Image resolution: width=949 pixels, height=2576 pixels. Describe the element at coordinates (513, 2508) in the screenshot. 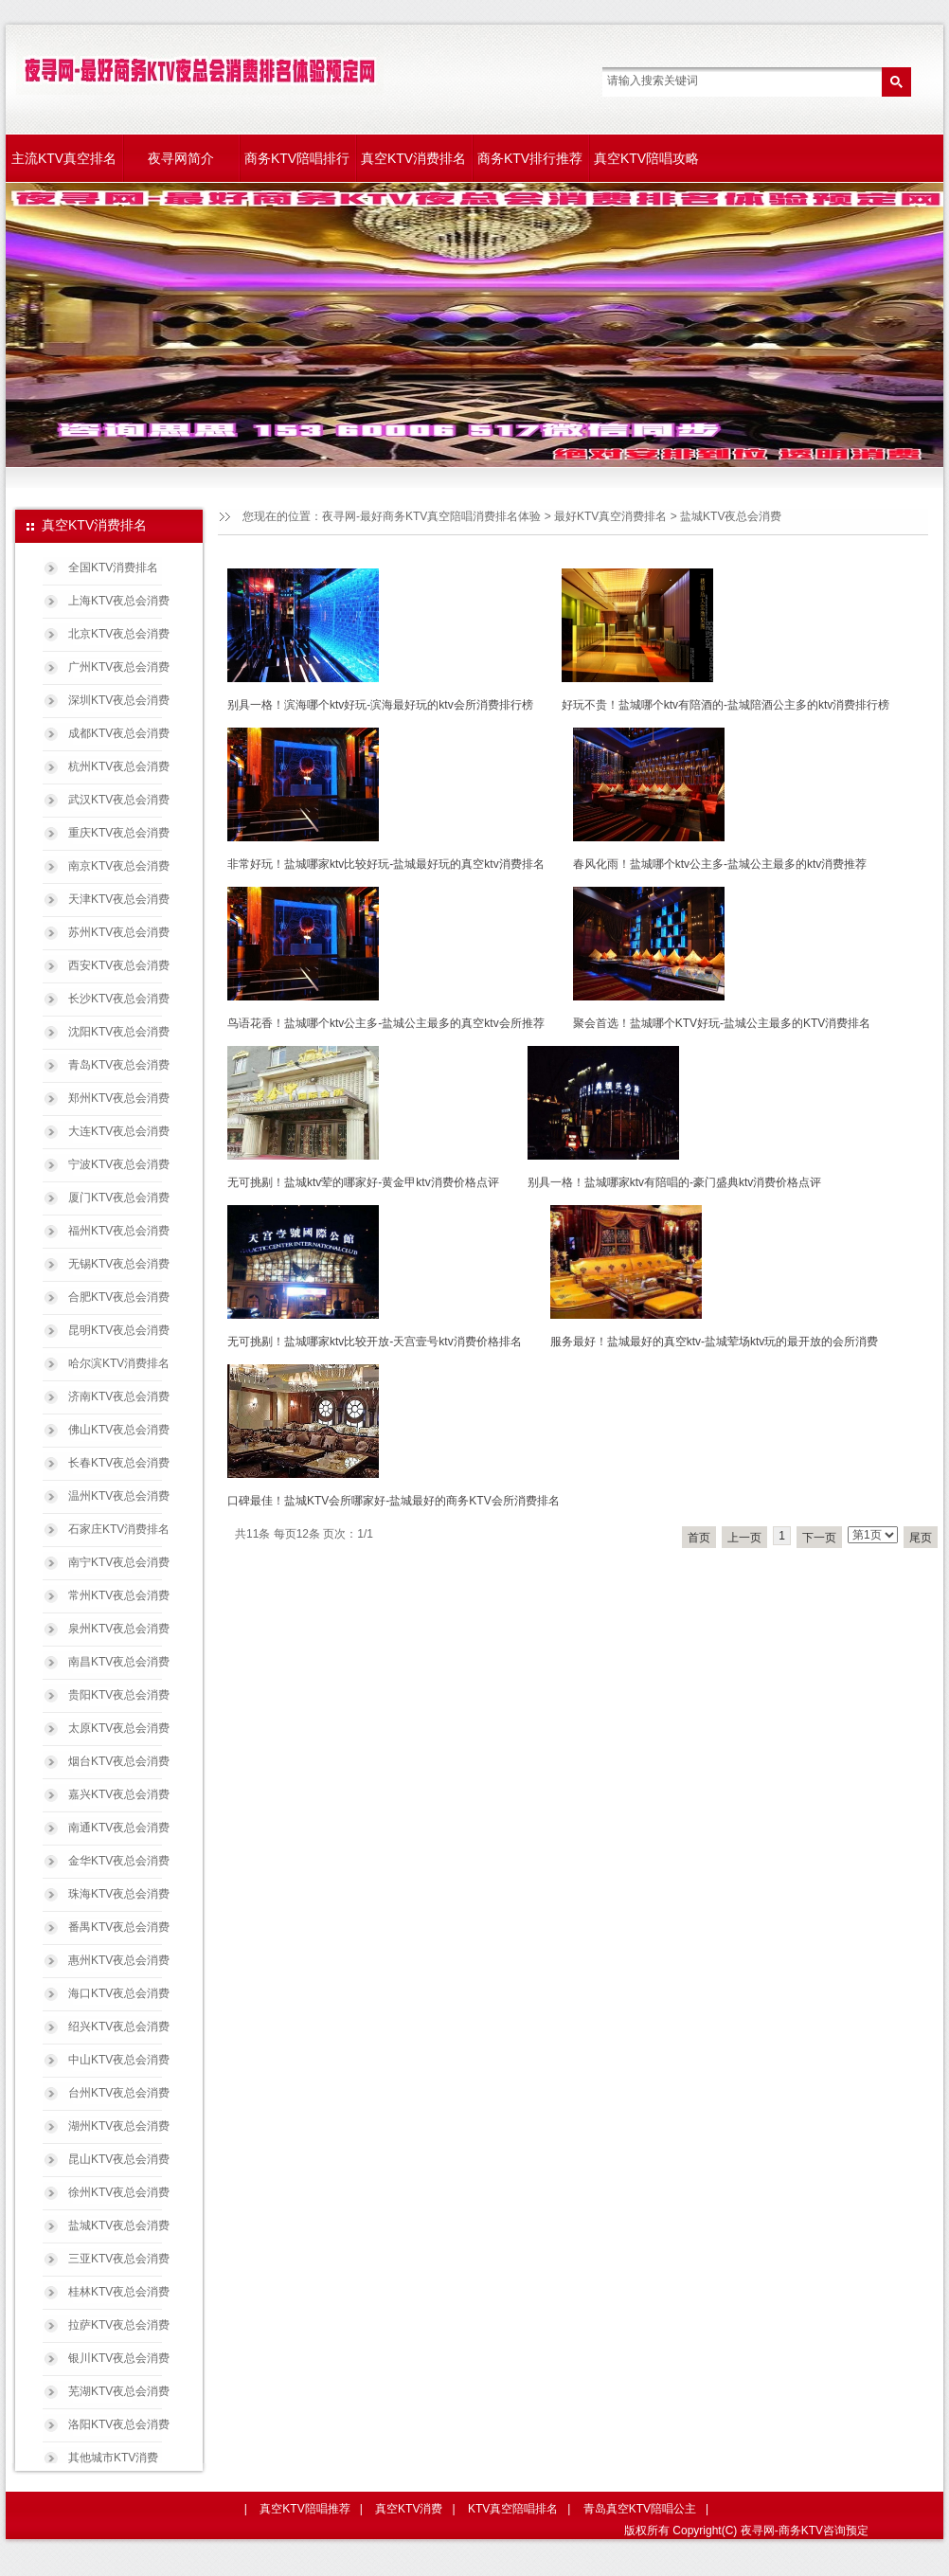

I see `KTV真空陪唱排名` at that location.